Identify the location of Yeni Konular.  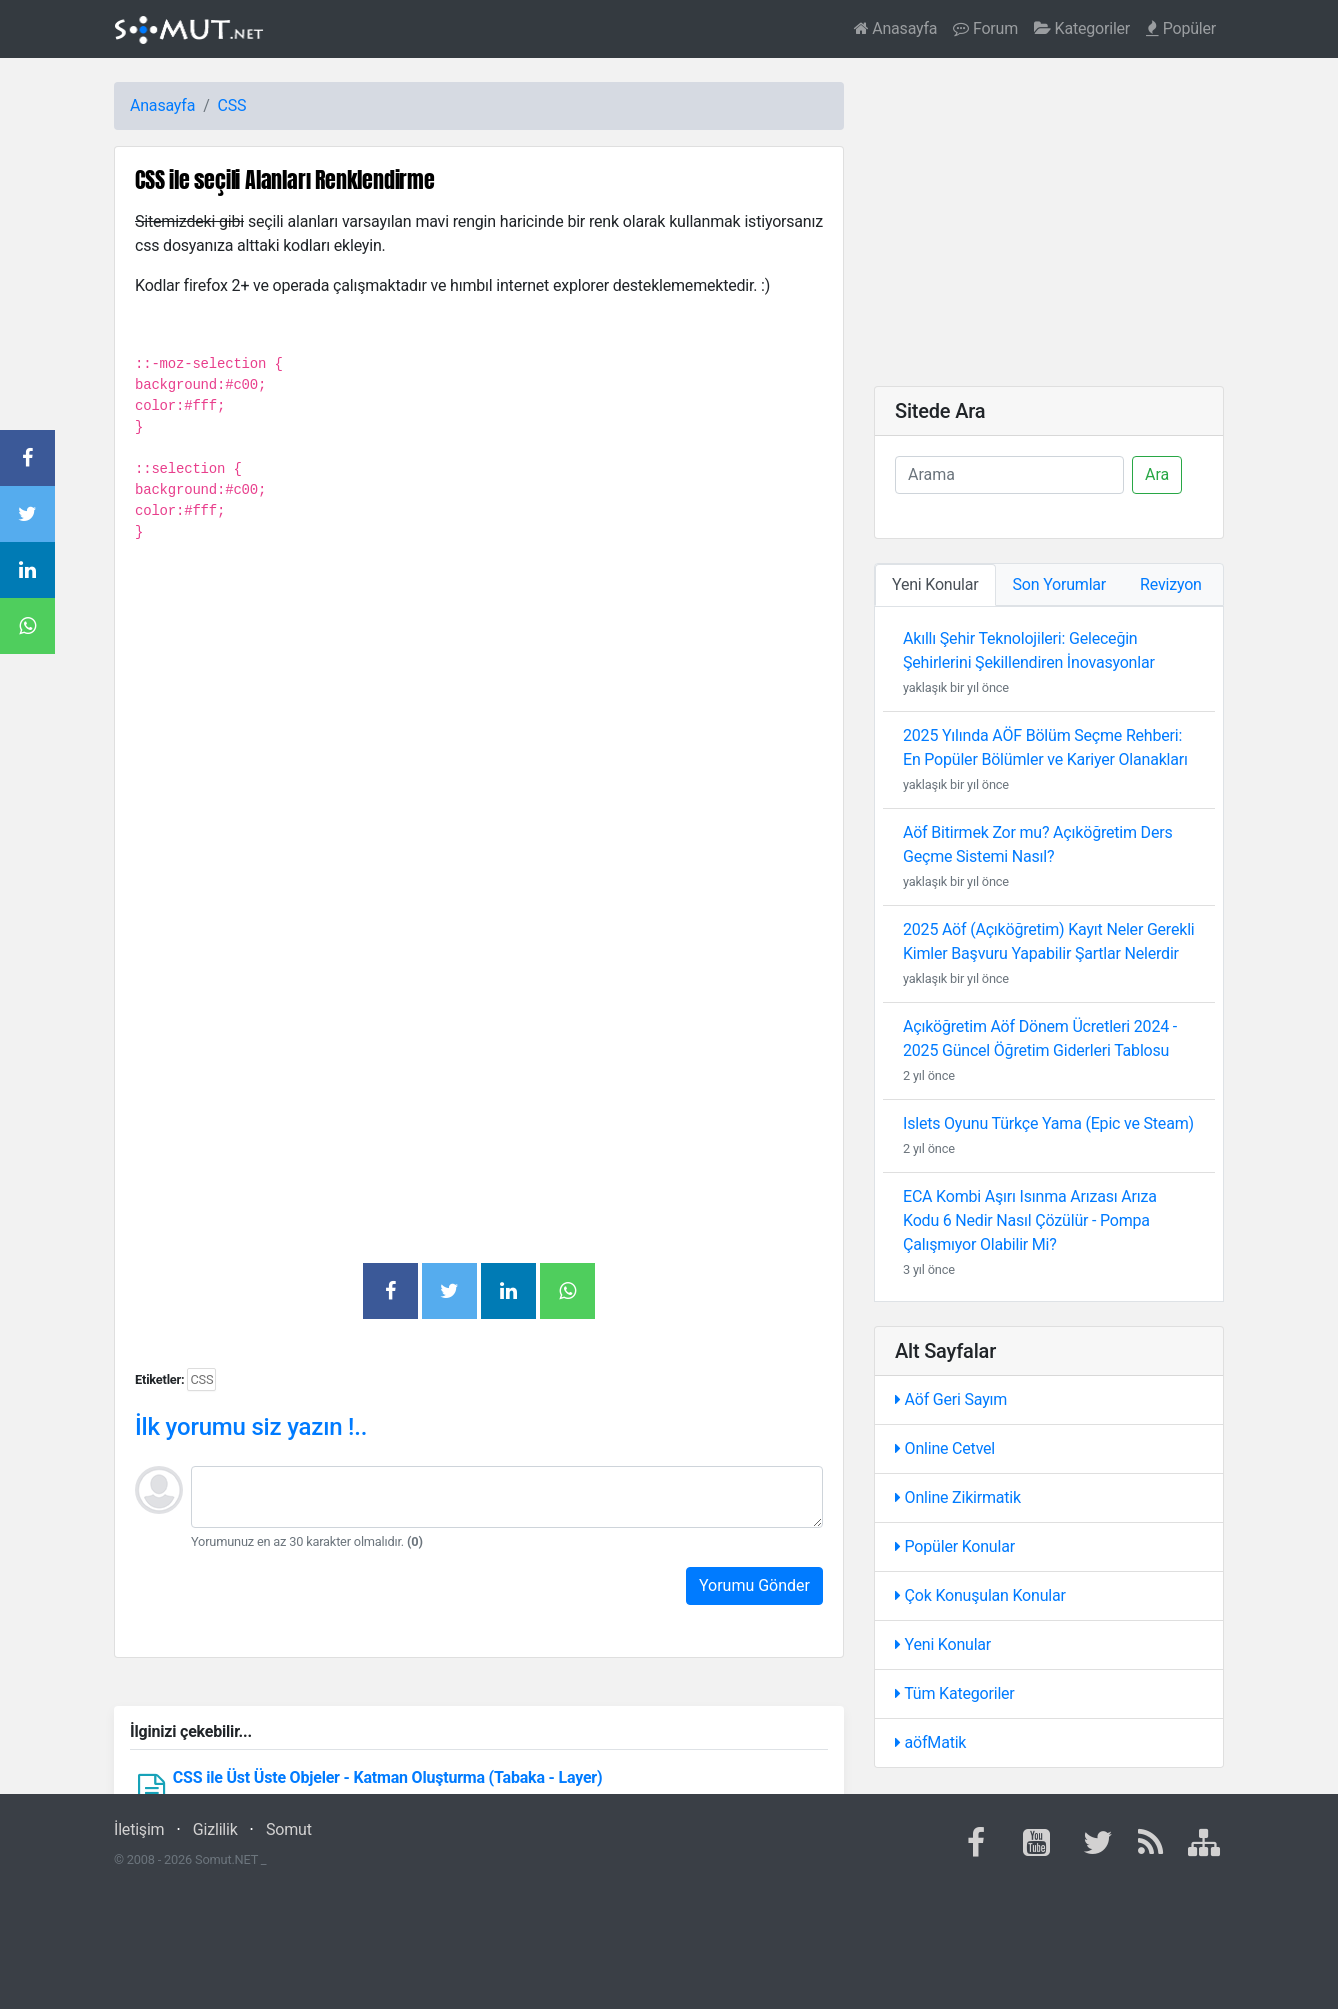
(943, 1644).